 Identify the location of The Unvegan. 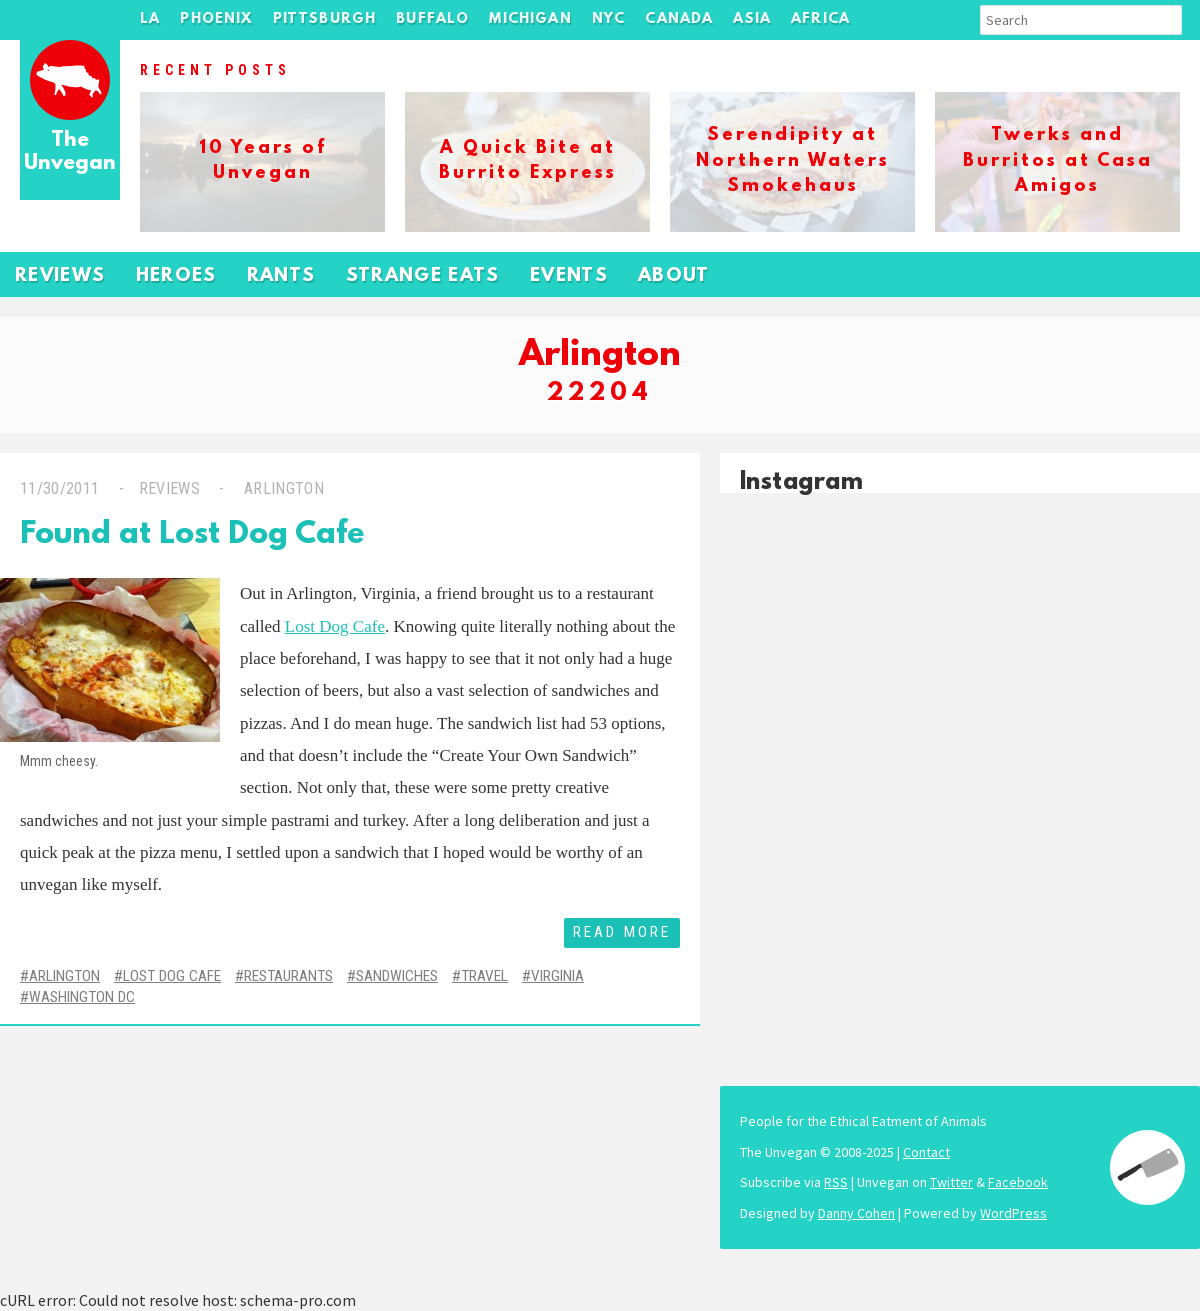
(70, 152).